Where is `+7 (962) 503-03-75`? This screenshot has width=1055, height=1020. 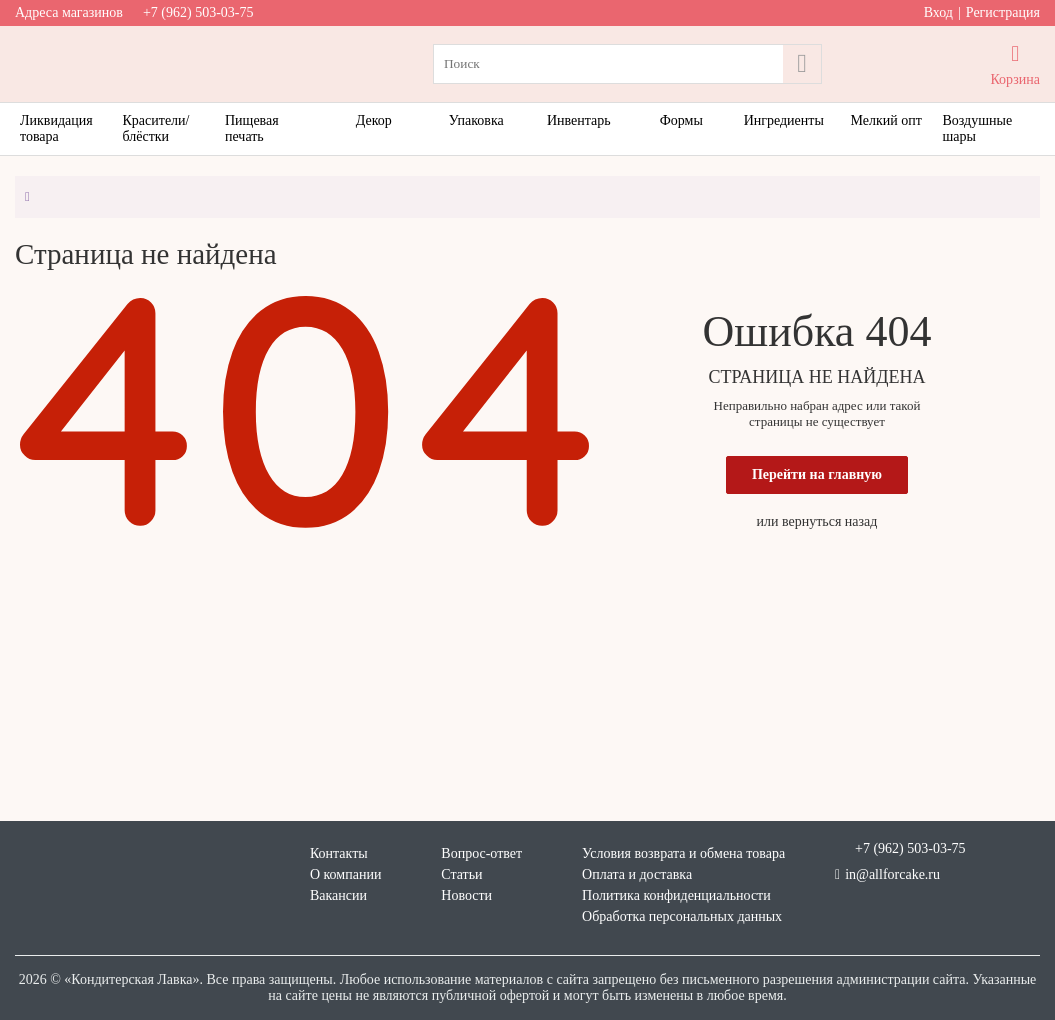 +7 (962) 503-03-75 is located at coordinates (198, 12).